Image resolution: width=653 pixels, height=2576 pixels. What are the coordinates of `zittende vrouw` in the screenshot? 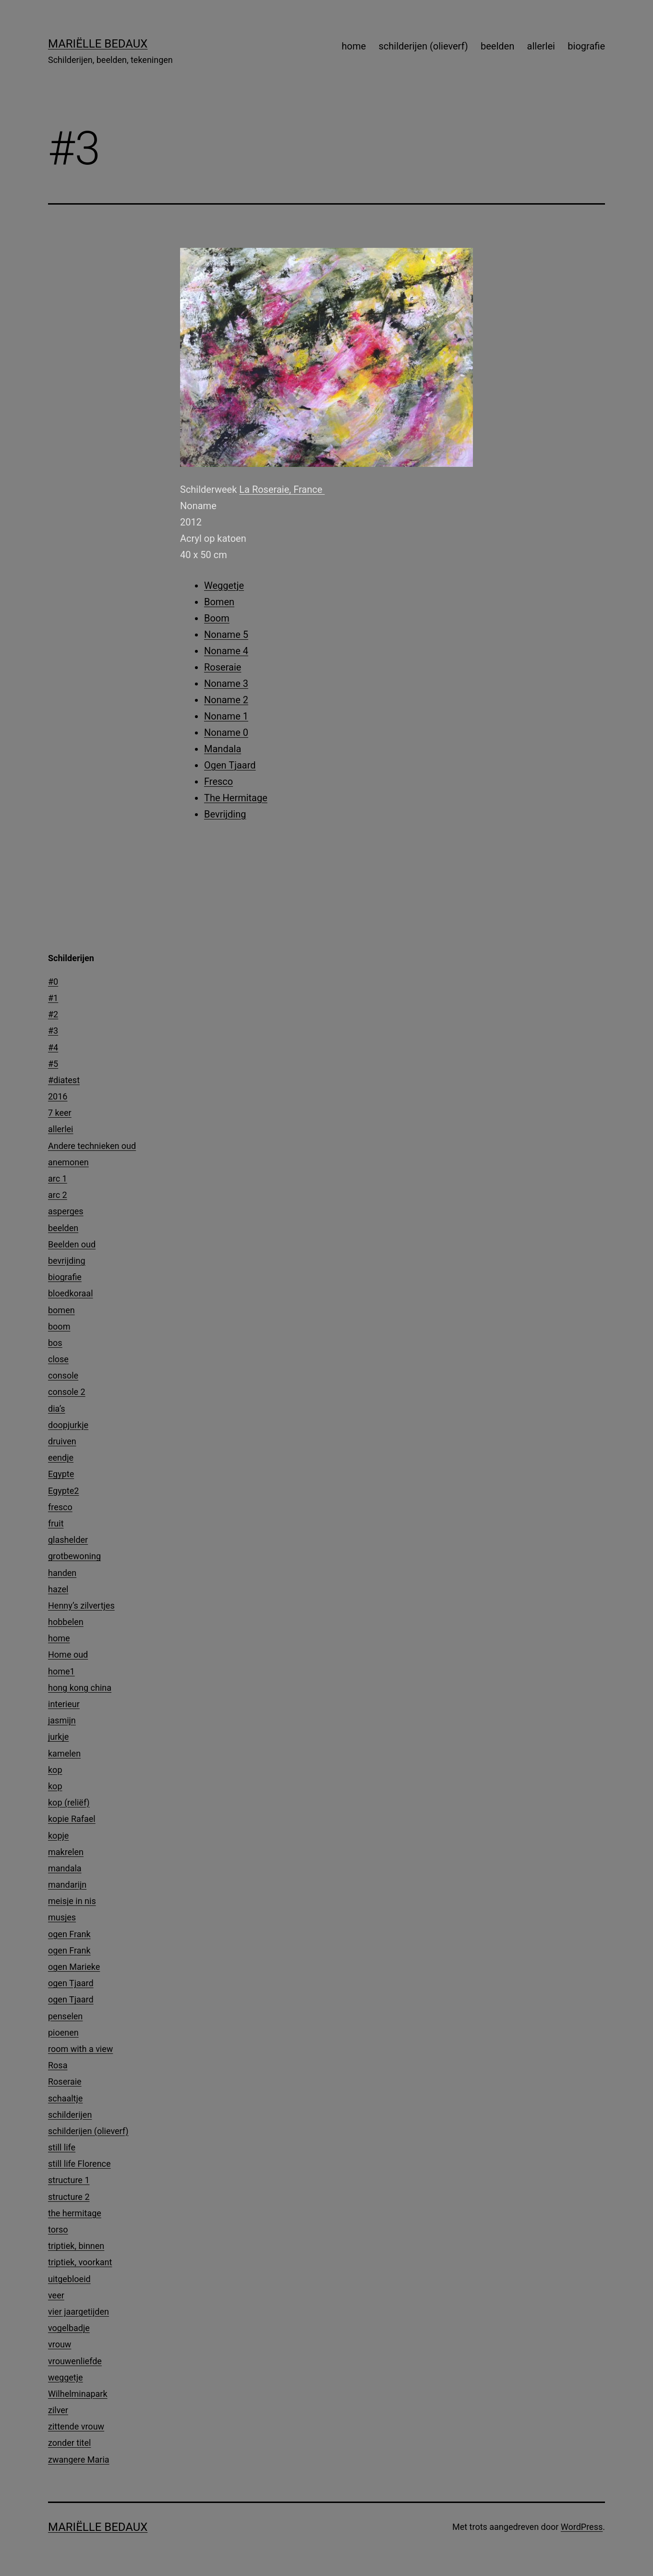 It's located at (76, 2426).